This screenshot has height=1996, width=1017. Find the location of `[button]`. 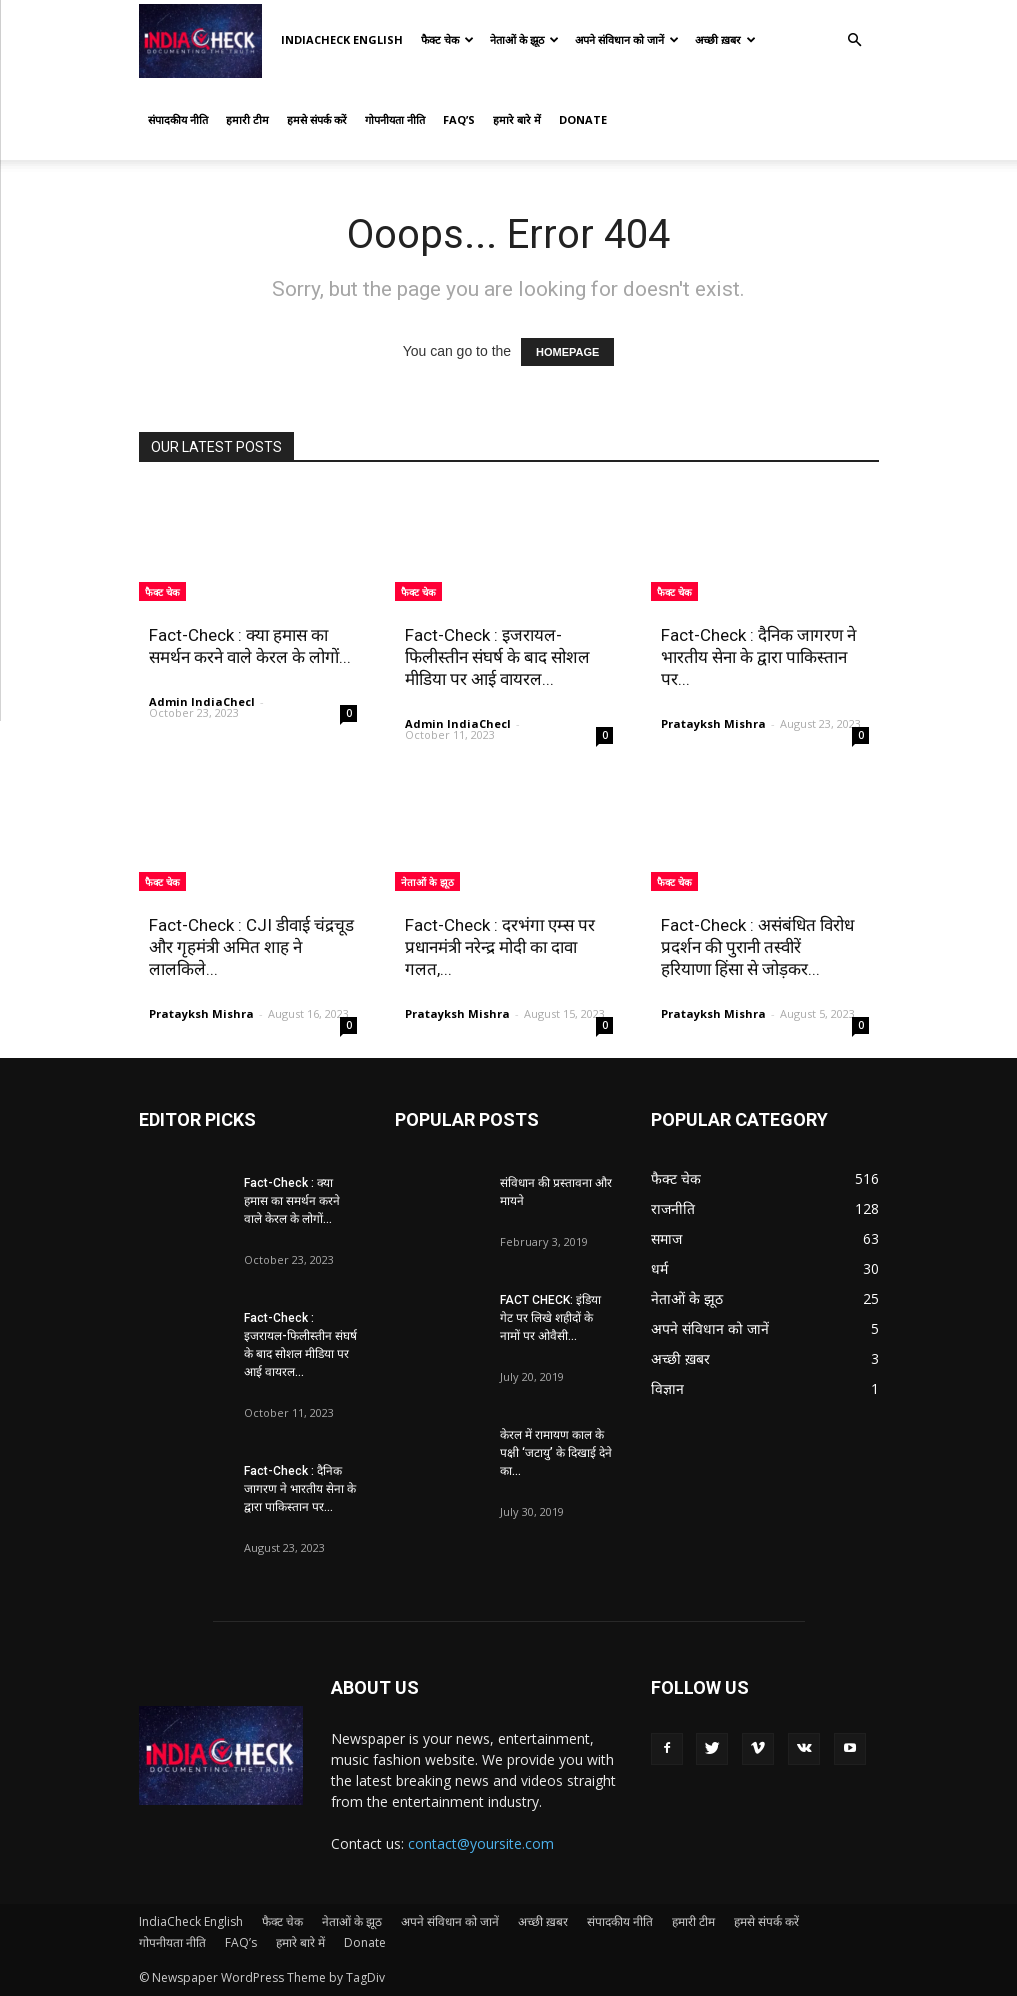

[button] is located at coordinates (855, 40).